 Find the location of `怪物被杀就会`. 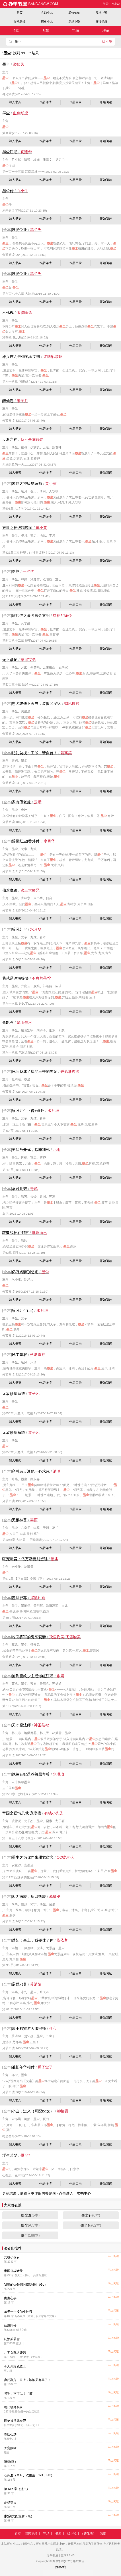

怪物被杀就会 is located at coordinates (15, 2421).